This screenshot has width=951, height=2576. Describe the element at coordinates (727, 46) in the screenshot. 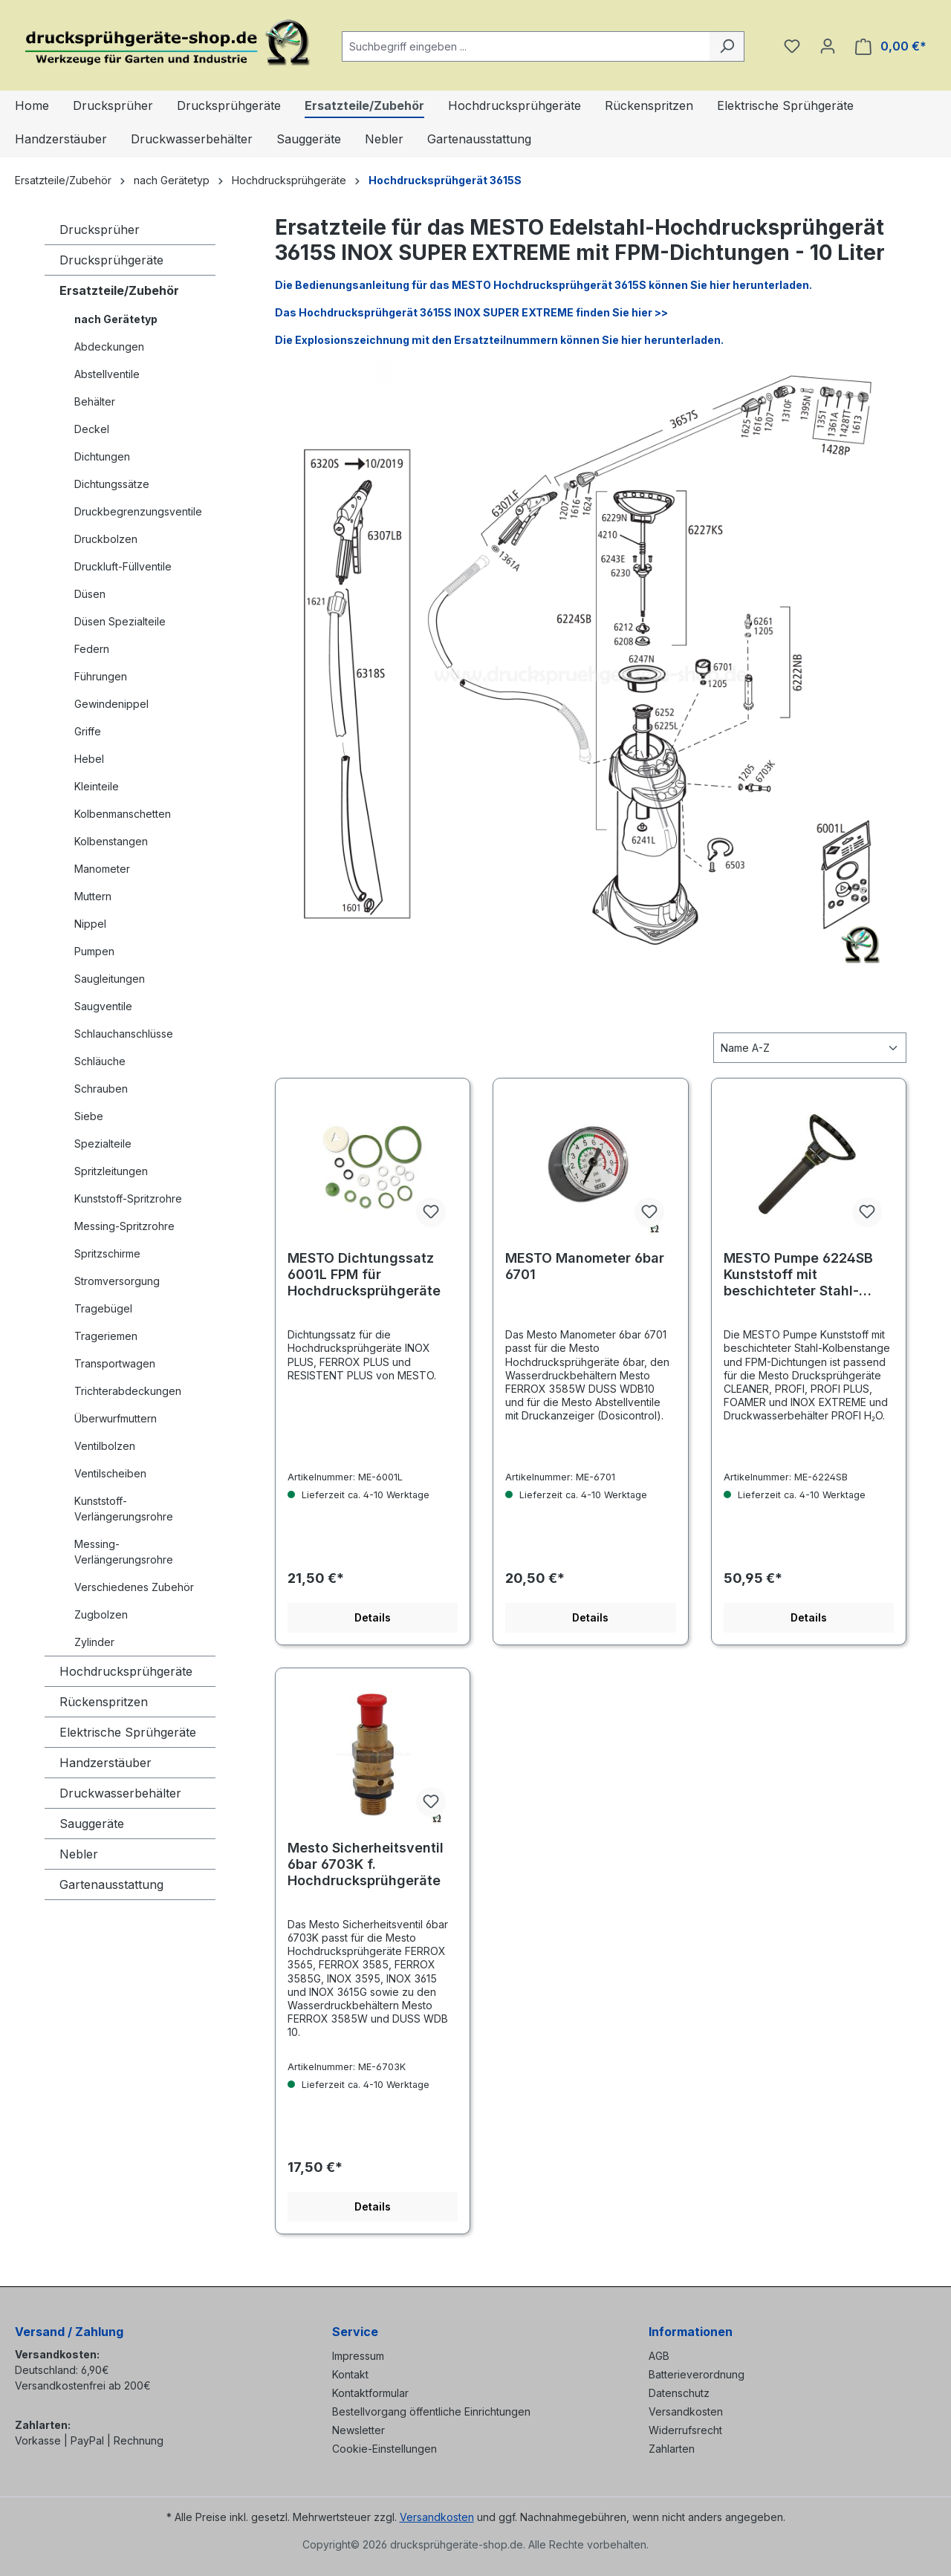

I see `[Suchen]` at that location.